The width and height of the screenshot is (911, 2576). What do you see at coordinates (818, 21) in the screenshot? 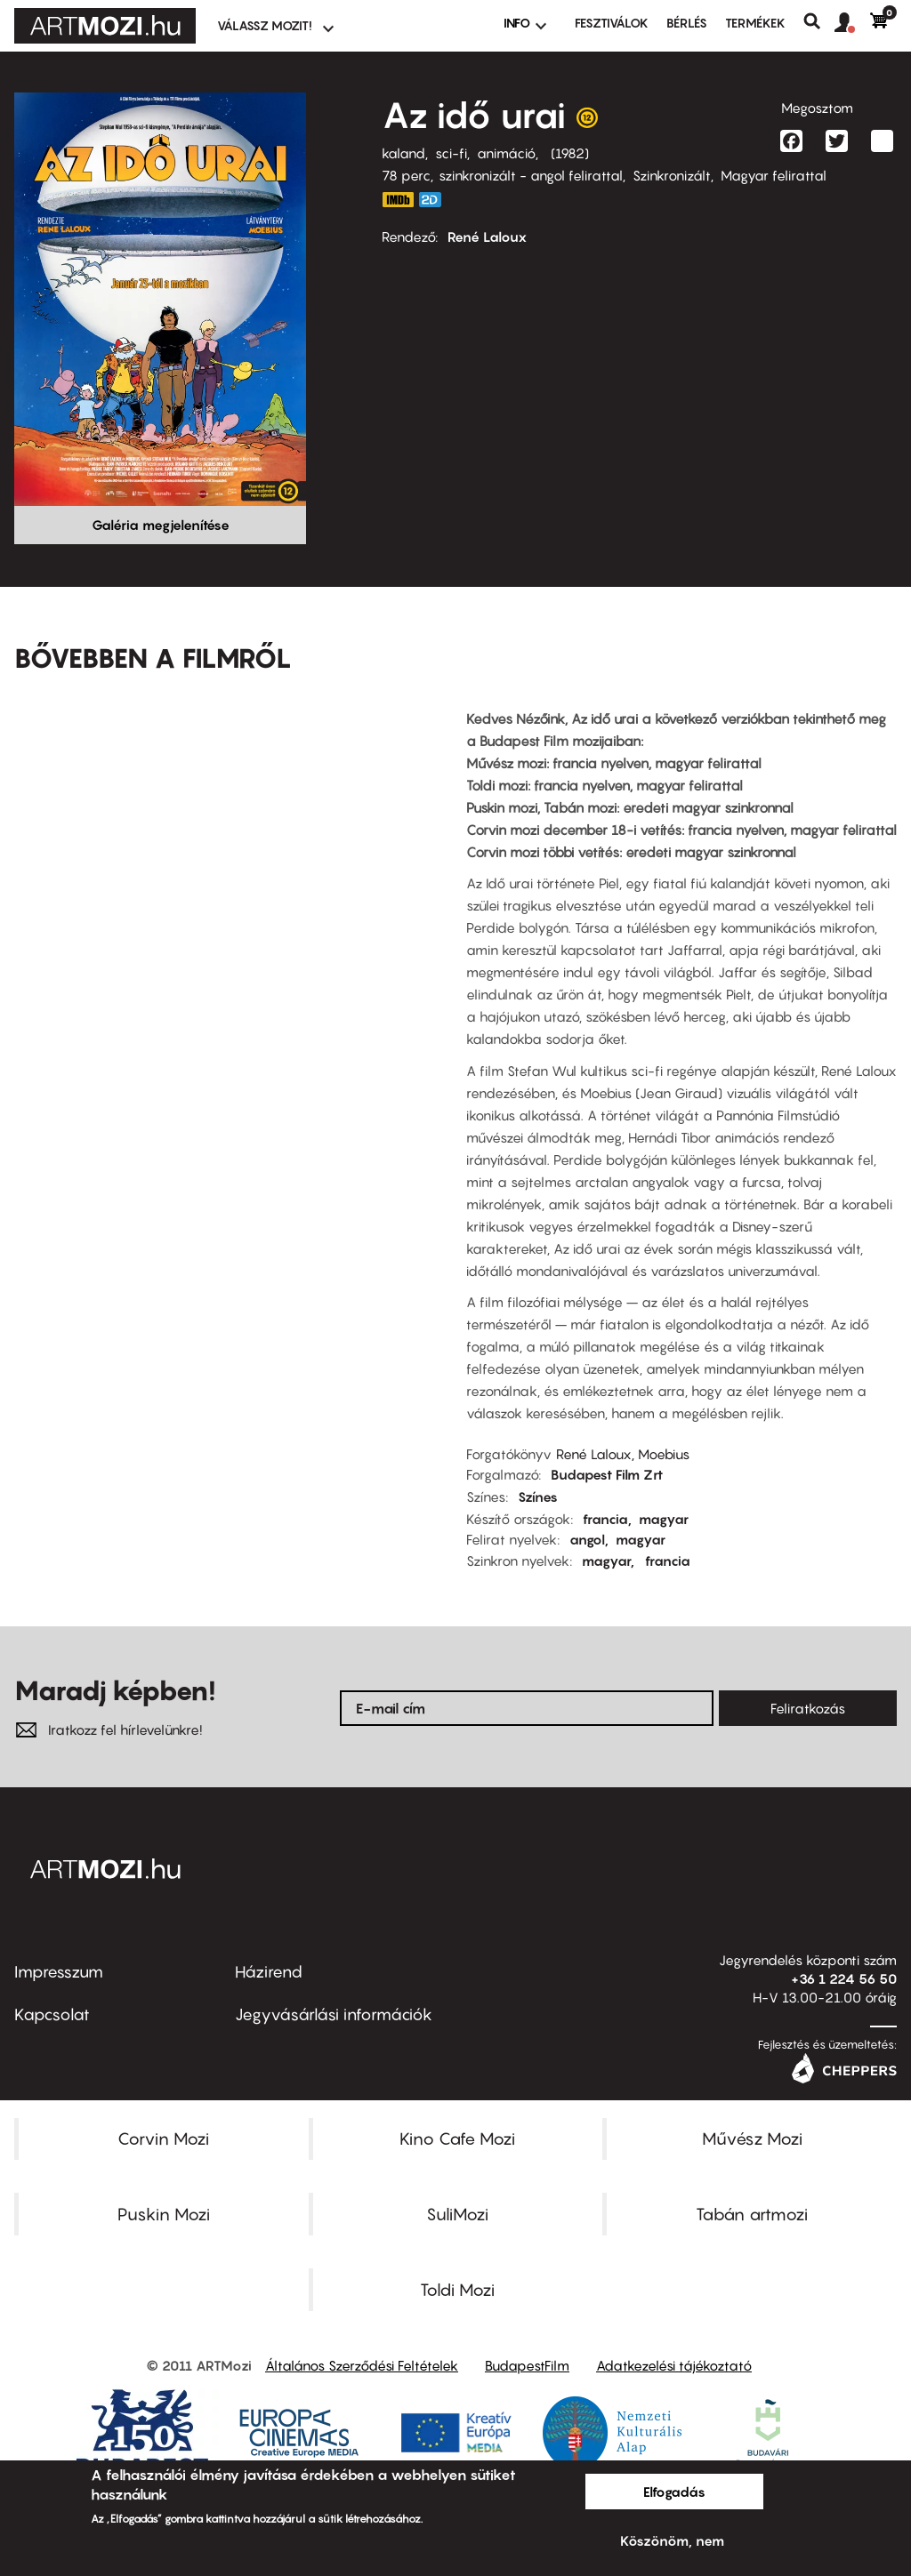
I see `Keresés` at bounding box center [818, 21].